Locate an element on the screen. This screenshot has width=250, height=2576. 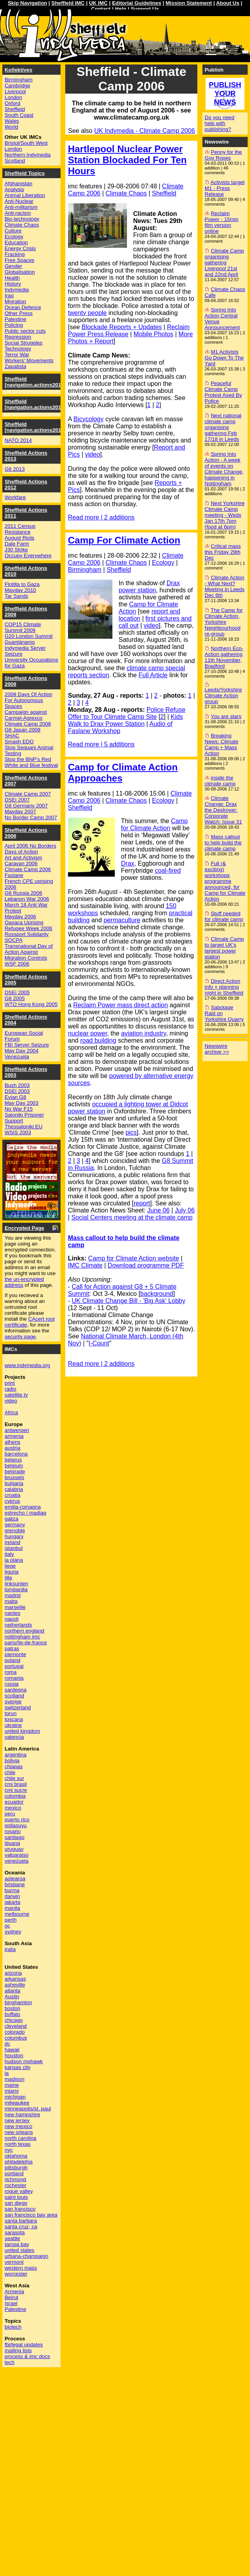
austria is located at coordinates (12, 1448).